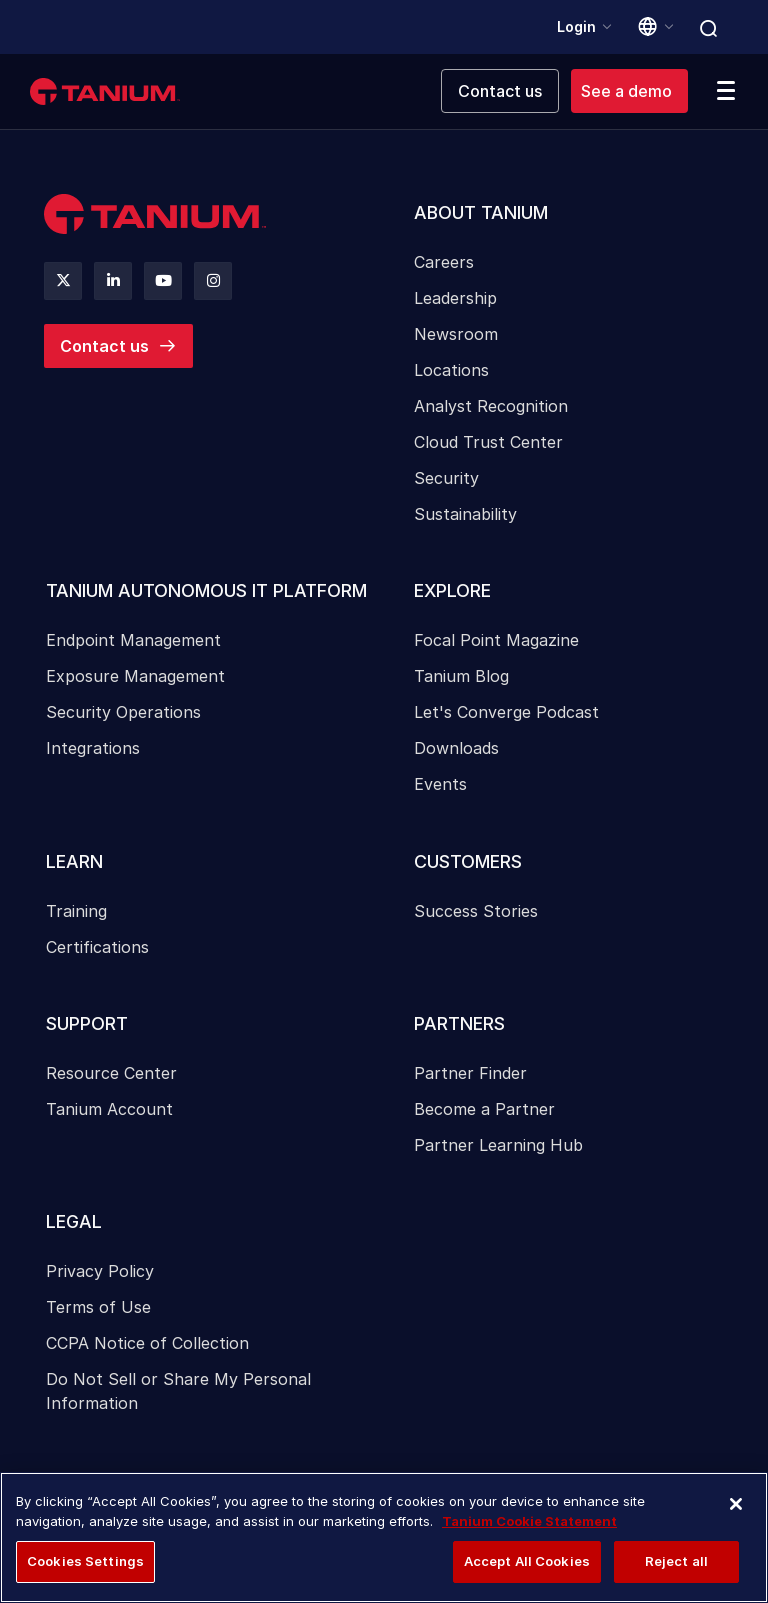  What do you see at coordinates (496, 644) in the screenshot?
I see `Focal Point Magazine` at bounding box center [496, 644].